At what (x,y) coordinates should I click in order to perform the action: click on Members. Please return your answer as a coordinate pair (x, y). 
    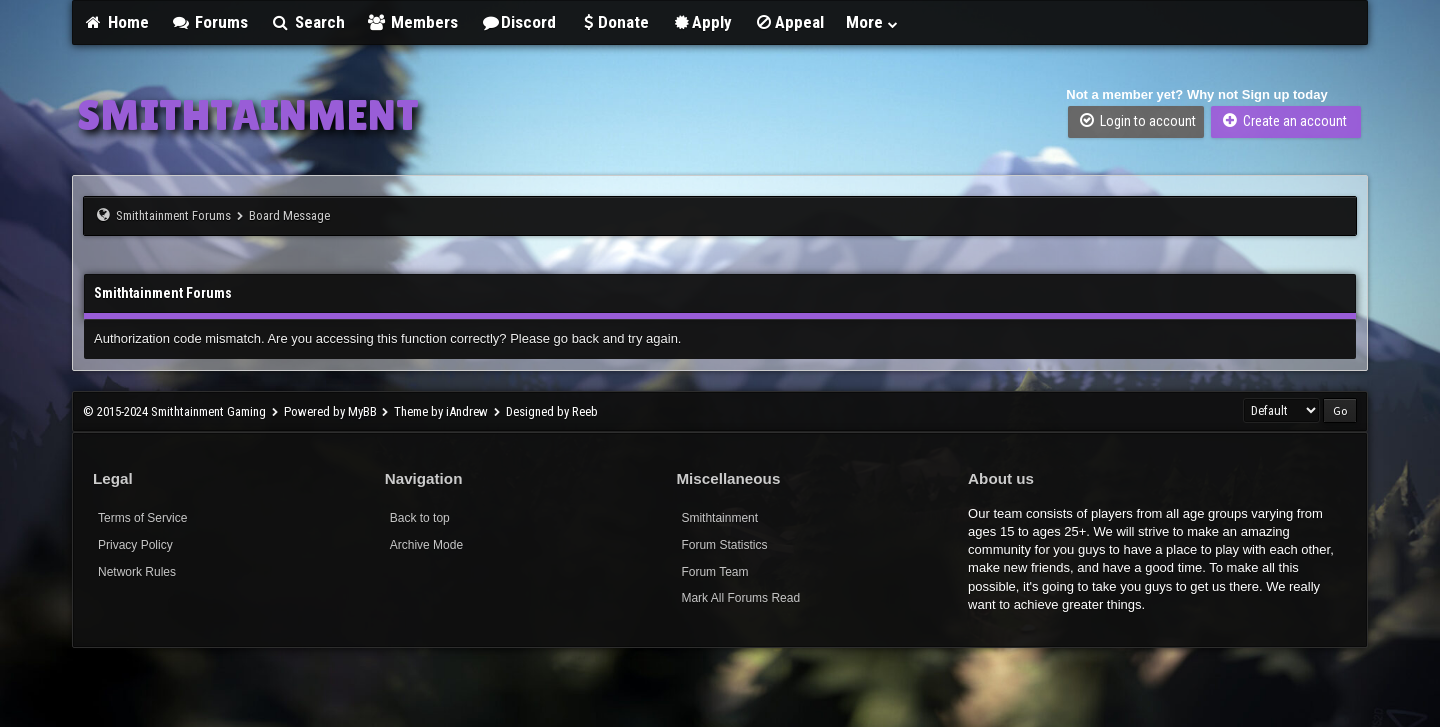
    Looking at the image, I should click on (413, 22).